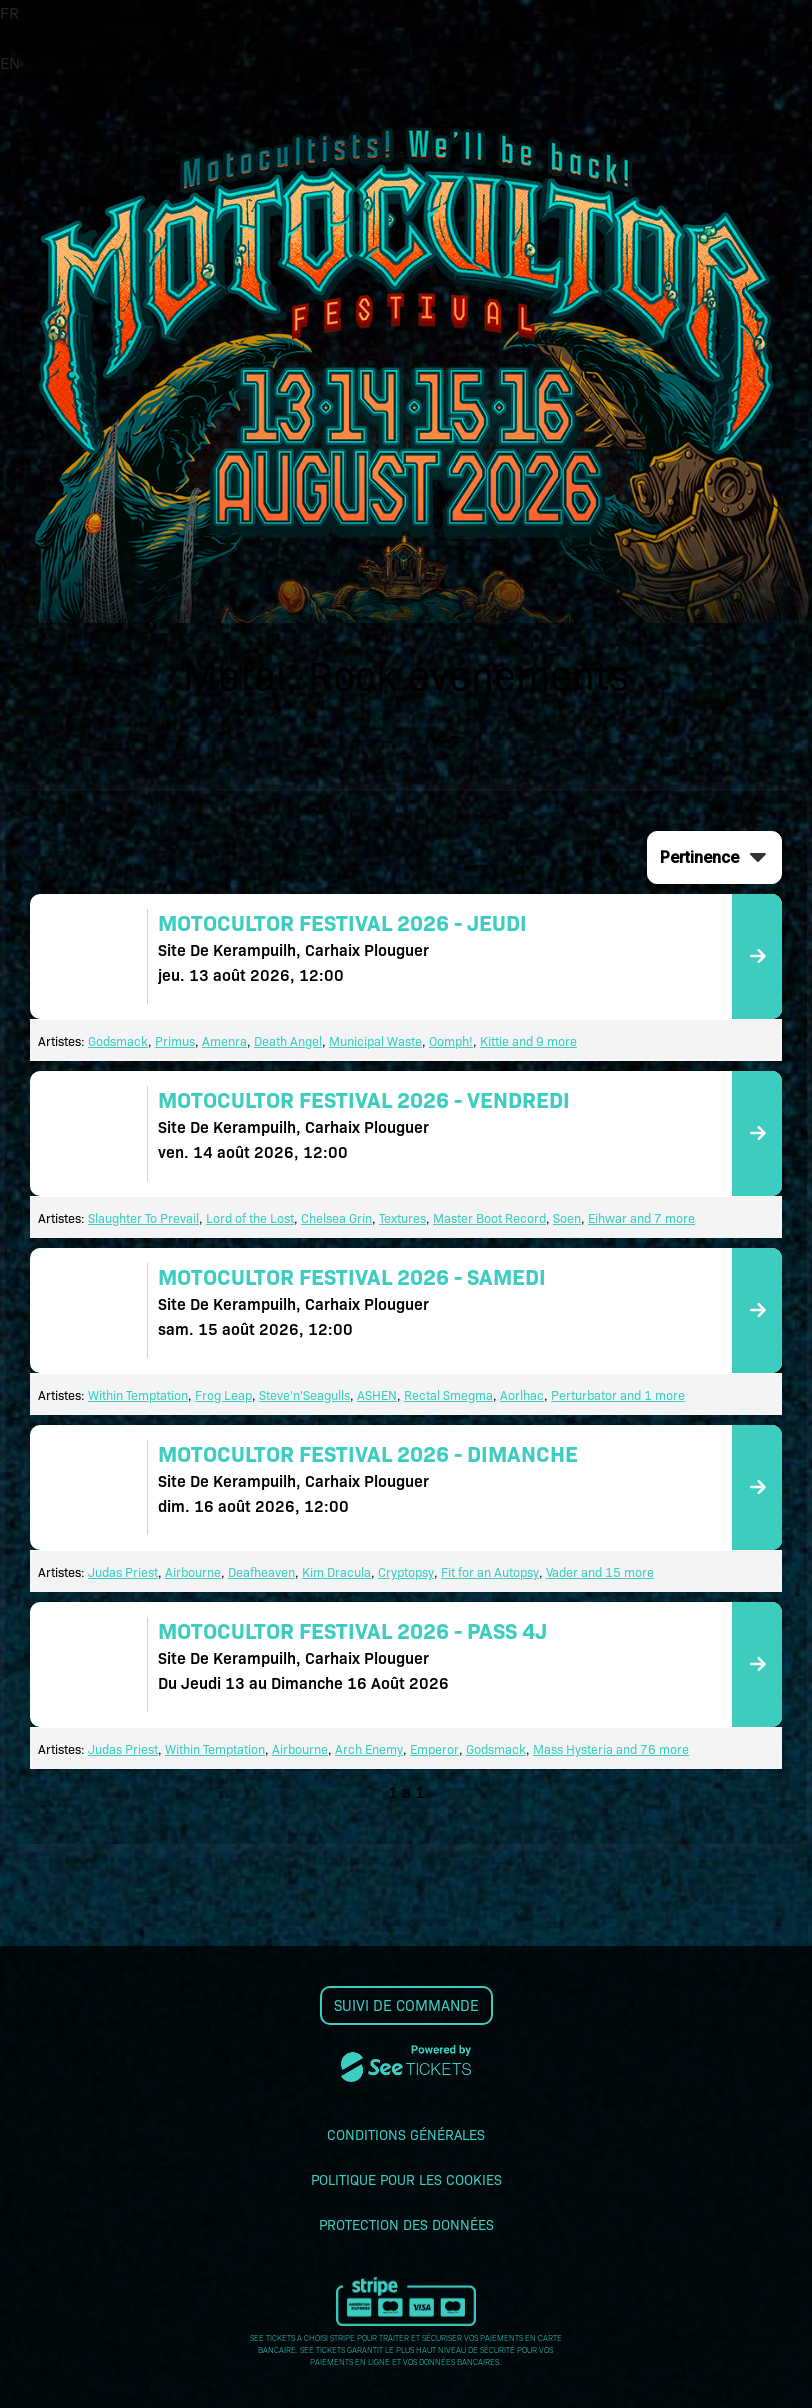  Describe the element at coordinates (224, 1040) in the screenshot. I see `Amenra` at that location.